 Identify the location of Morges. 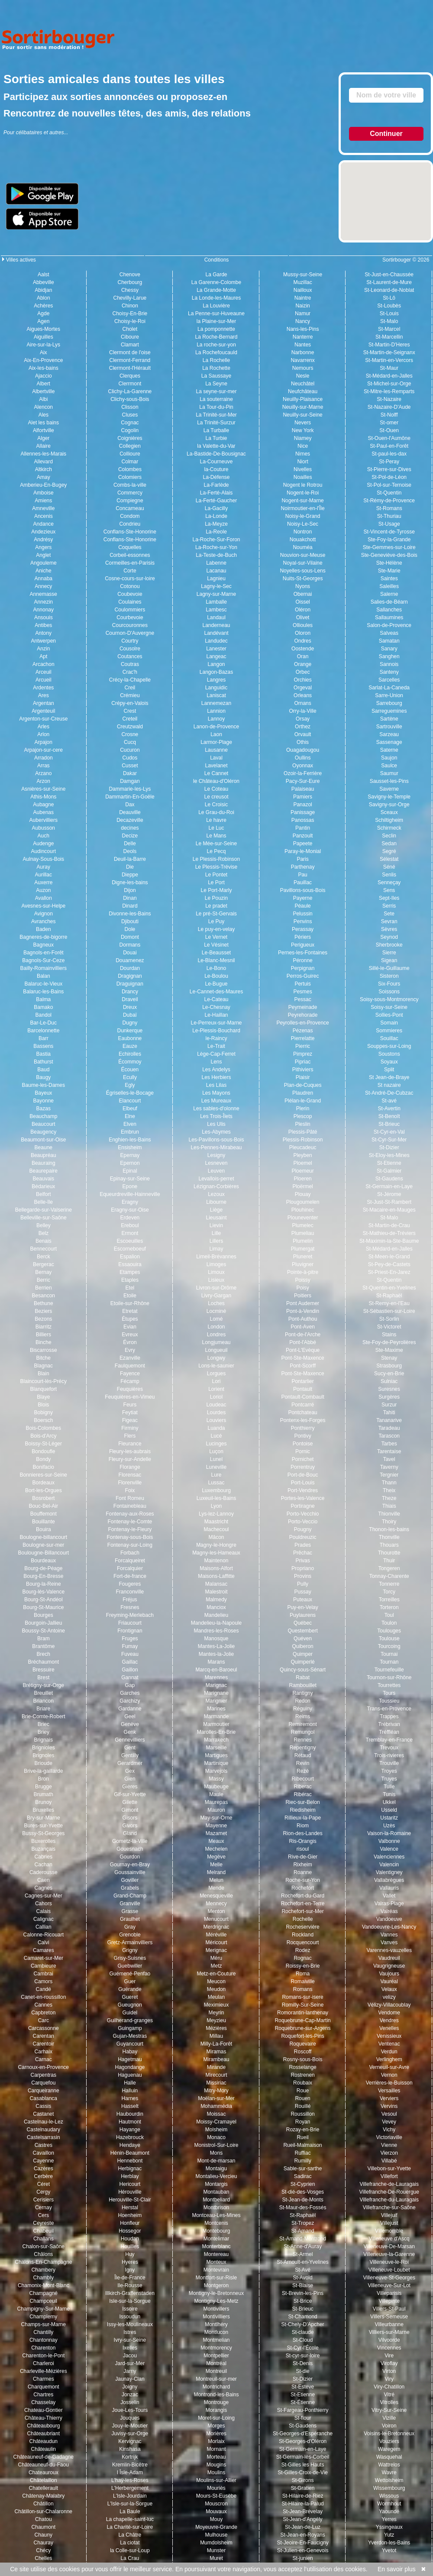
(216, 2426).